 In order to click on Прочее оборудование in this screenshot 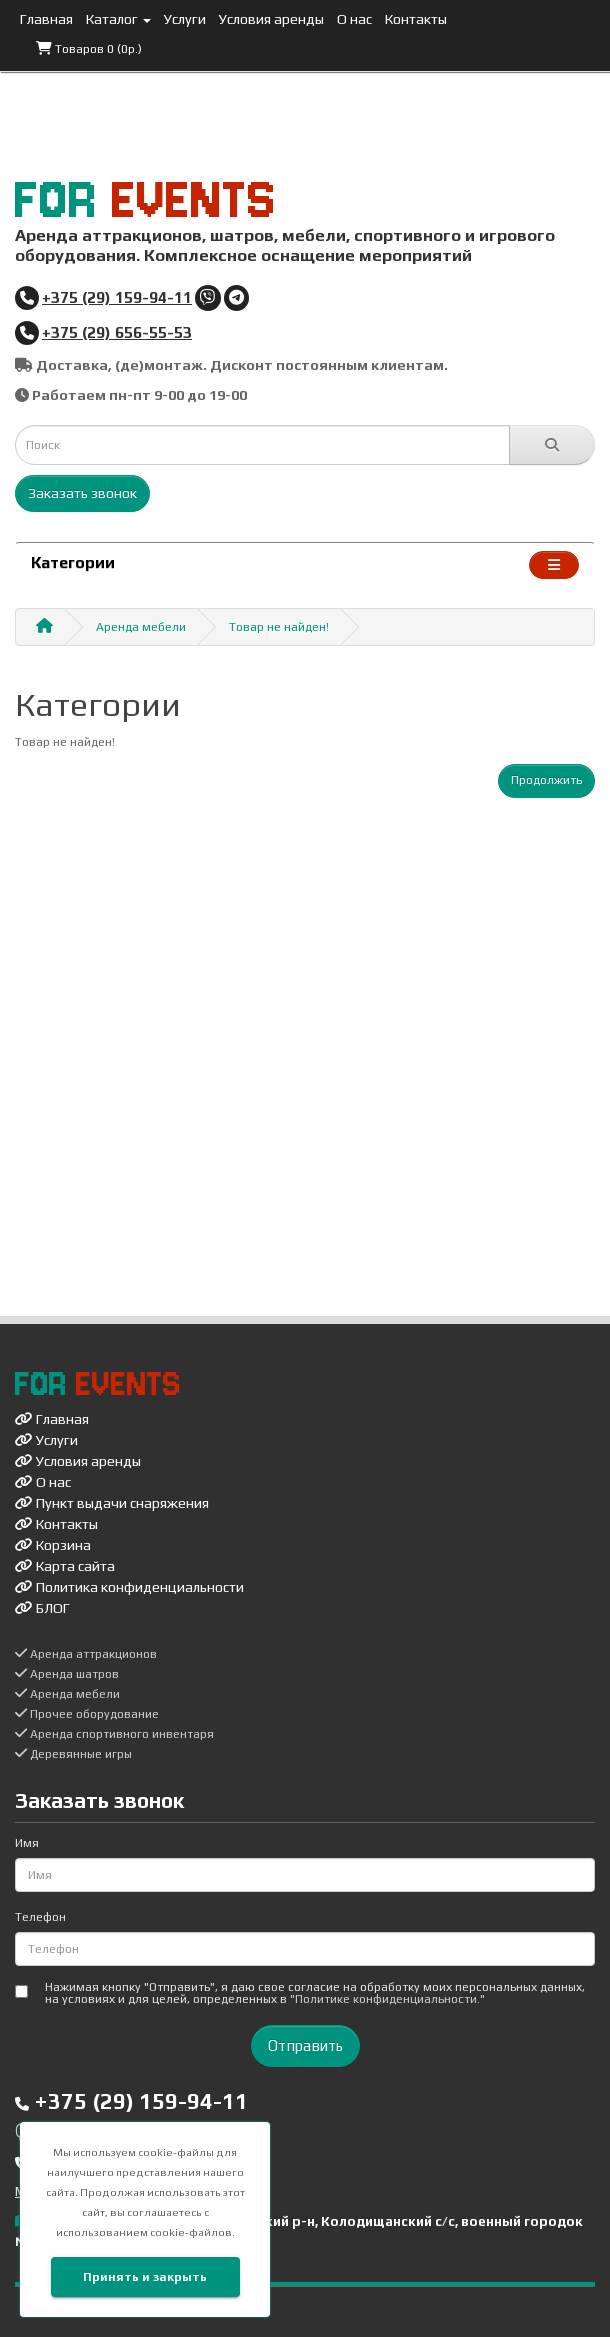, I will do `click(87, 1714)`.